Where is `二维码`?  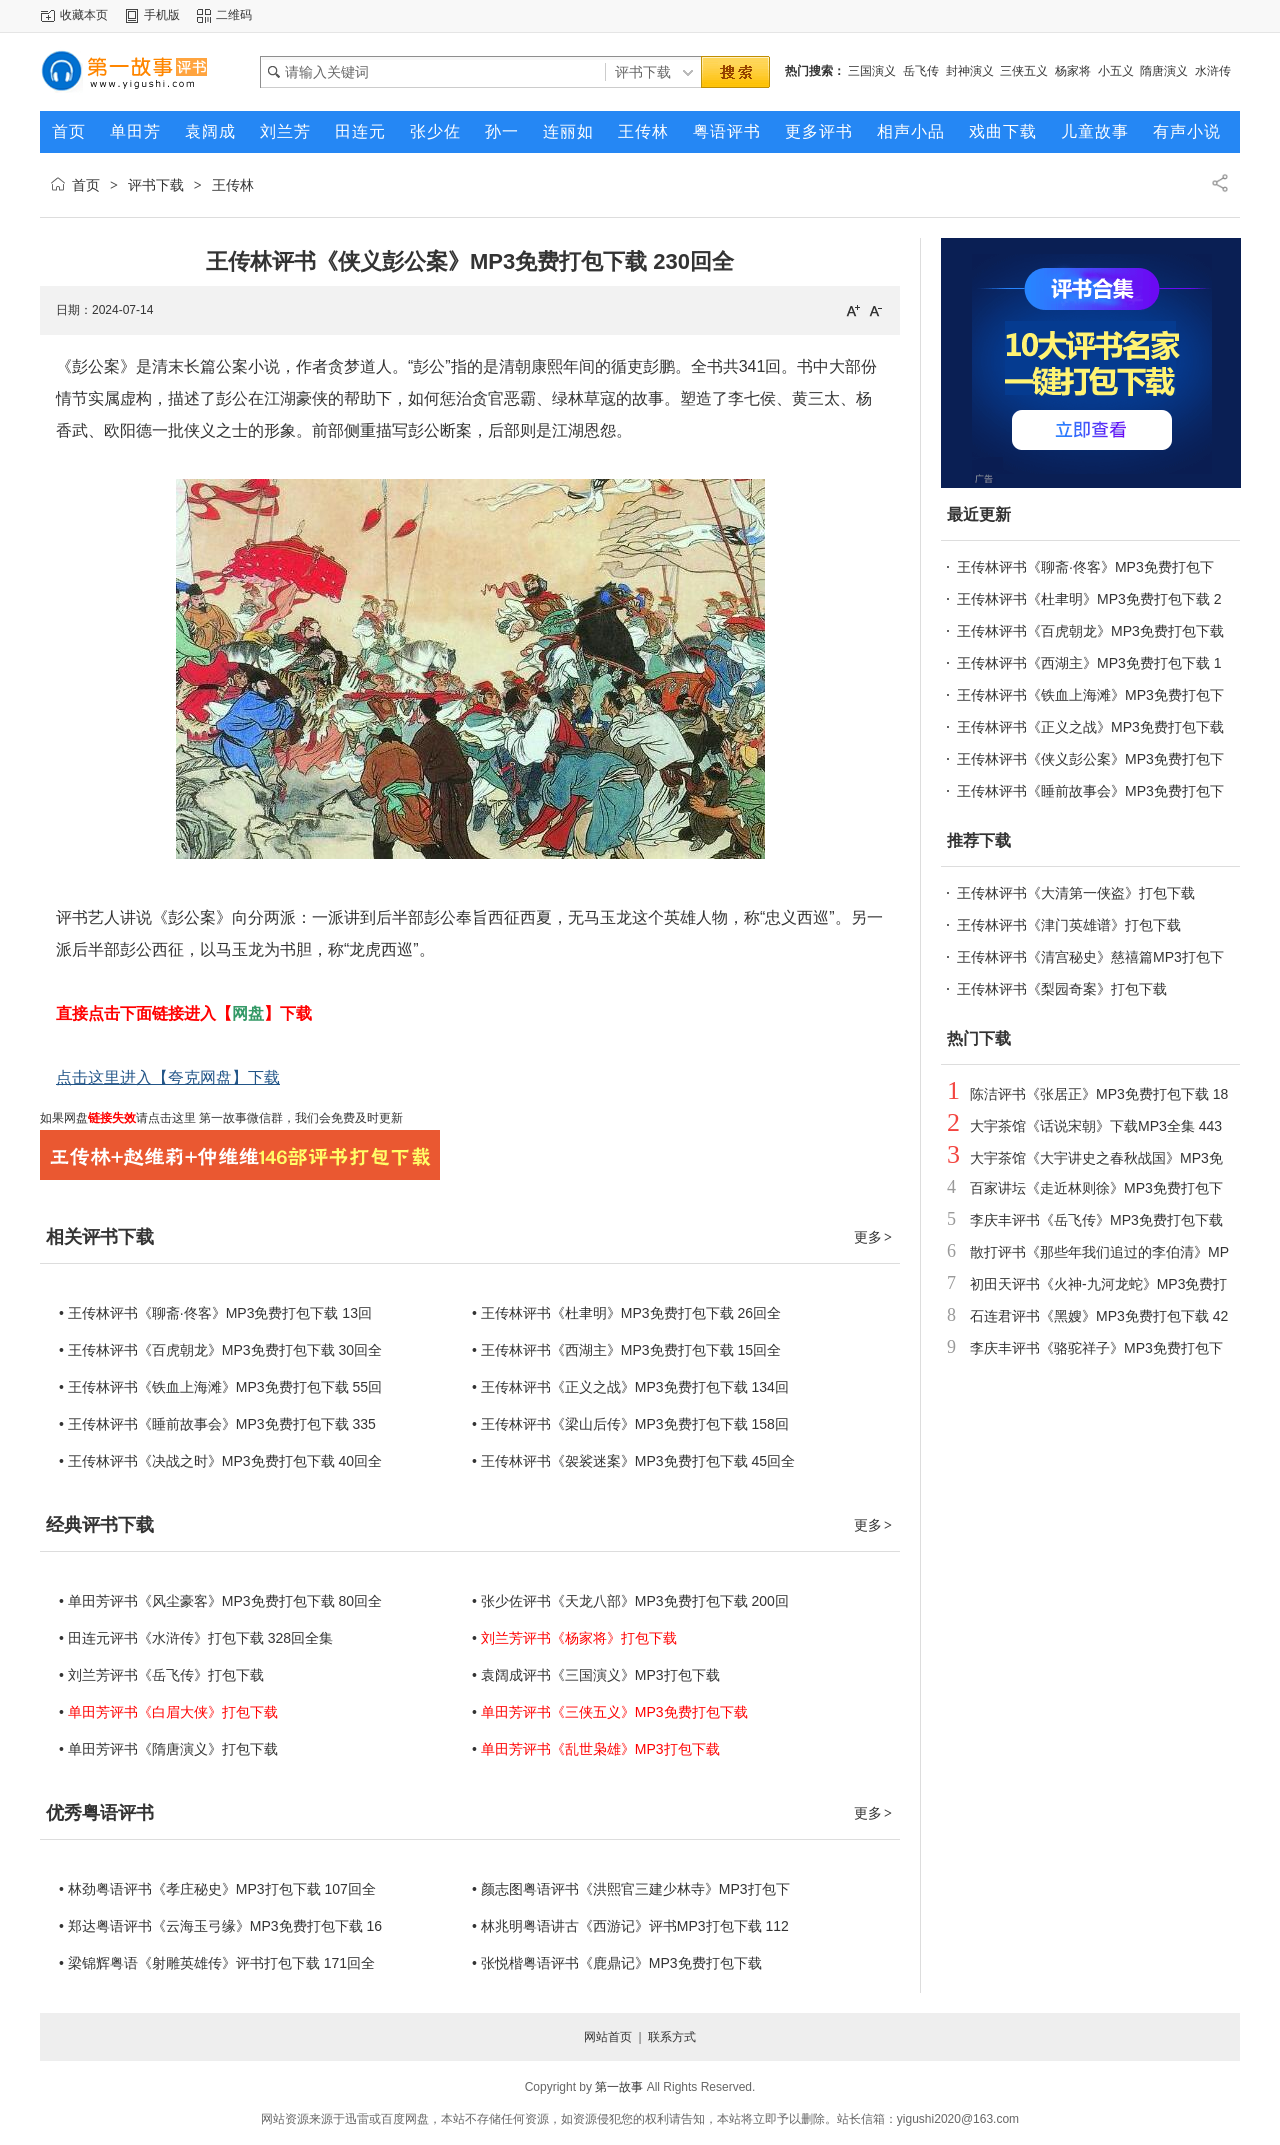
二维码 is located at coordinates (234, 15).